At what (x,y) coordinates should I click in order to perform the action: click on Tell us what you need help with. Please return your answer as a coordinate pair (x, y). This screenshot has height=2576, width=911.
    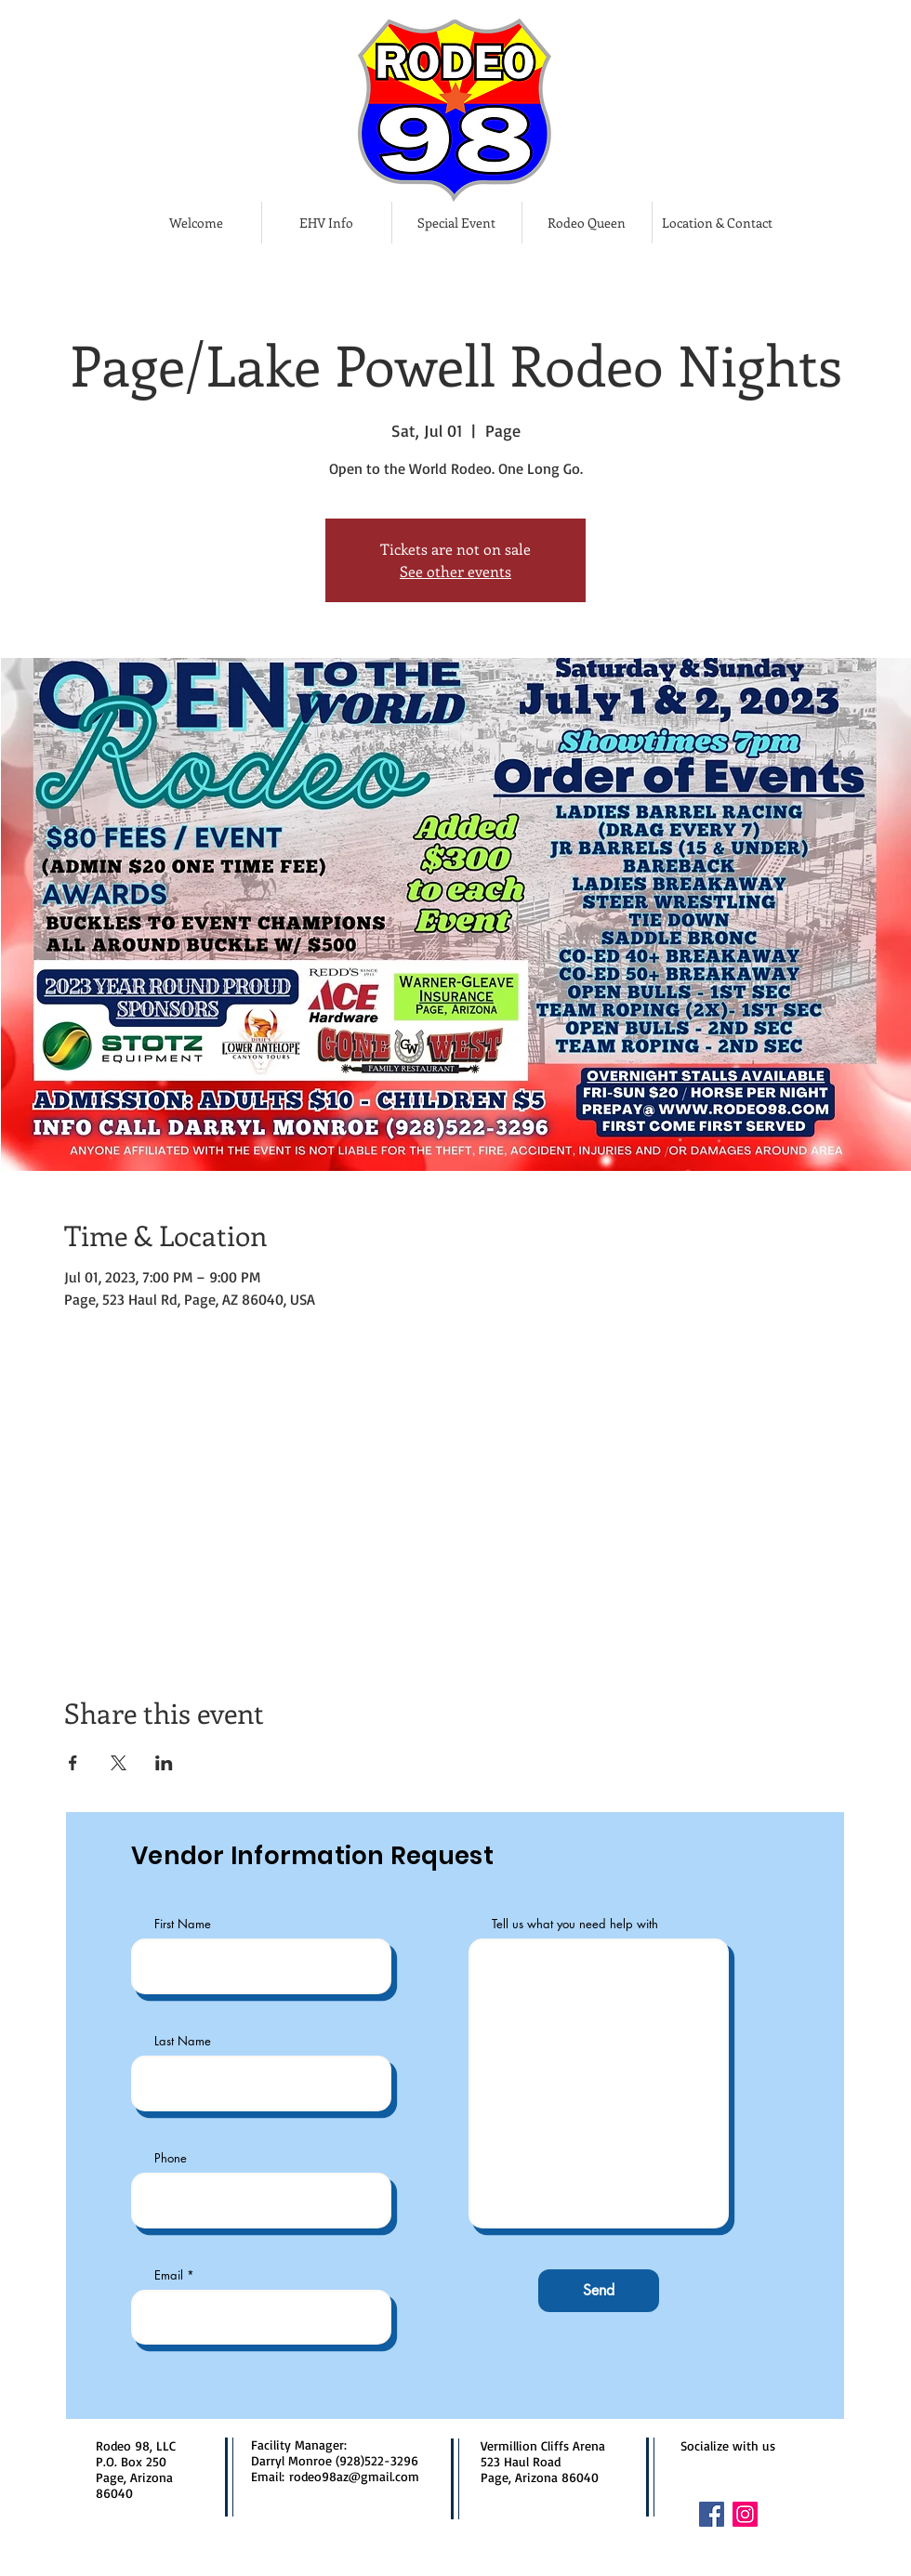
    Looking at the image, I should click on (575, 1924).